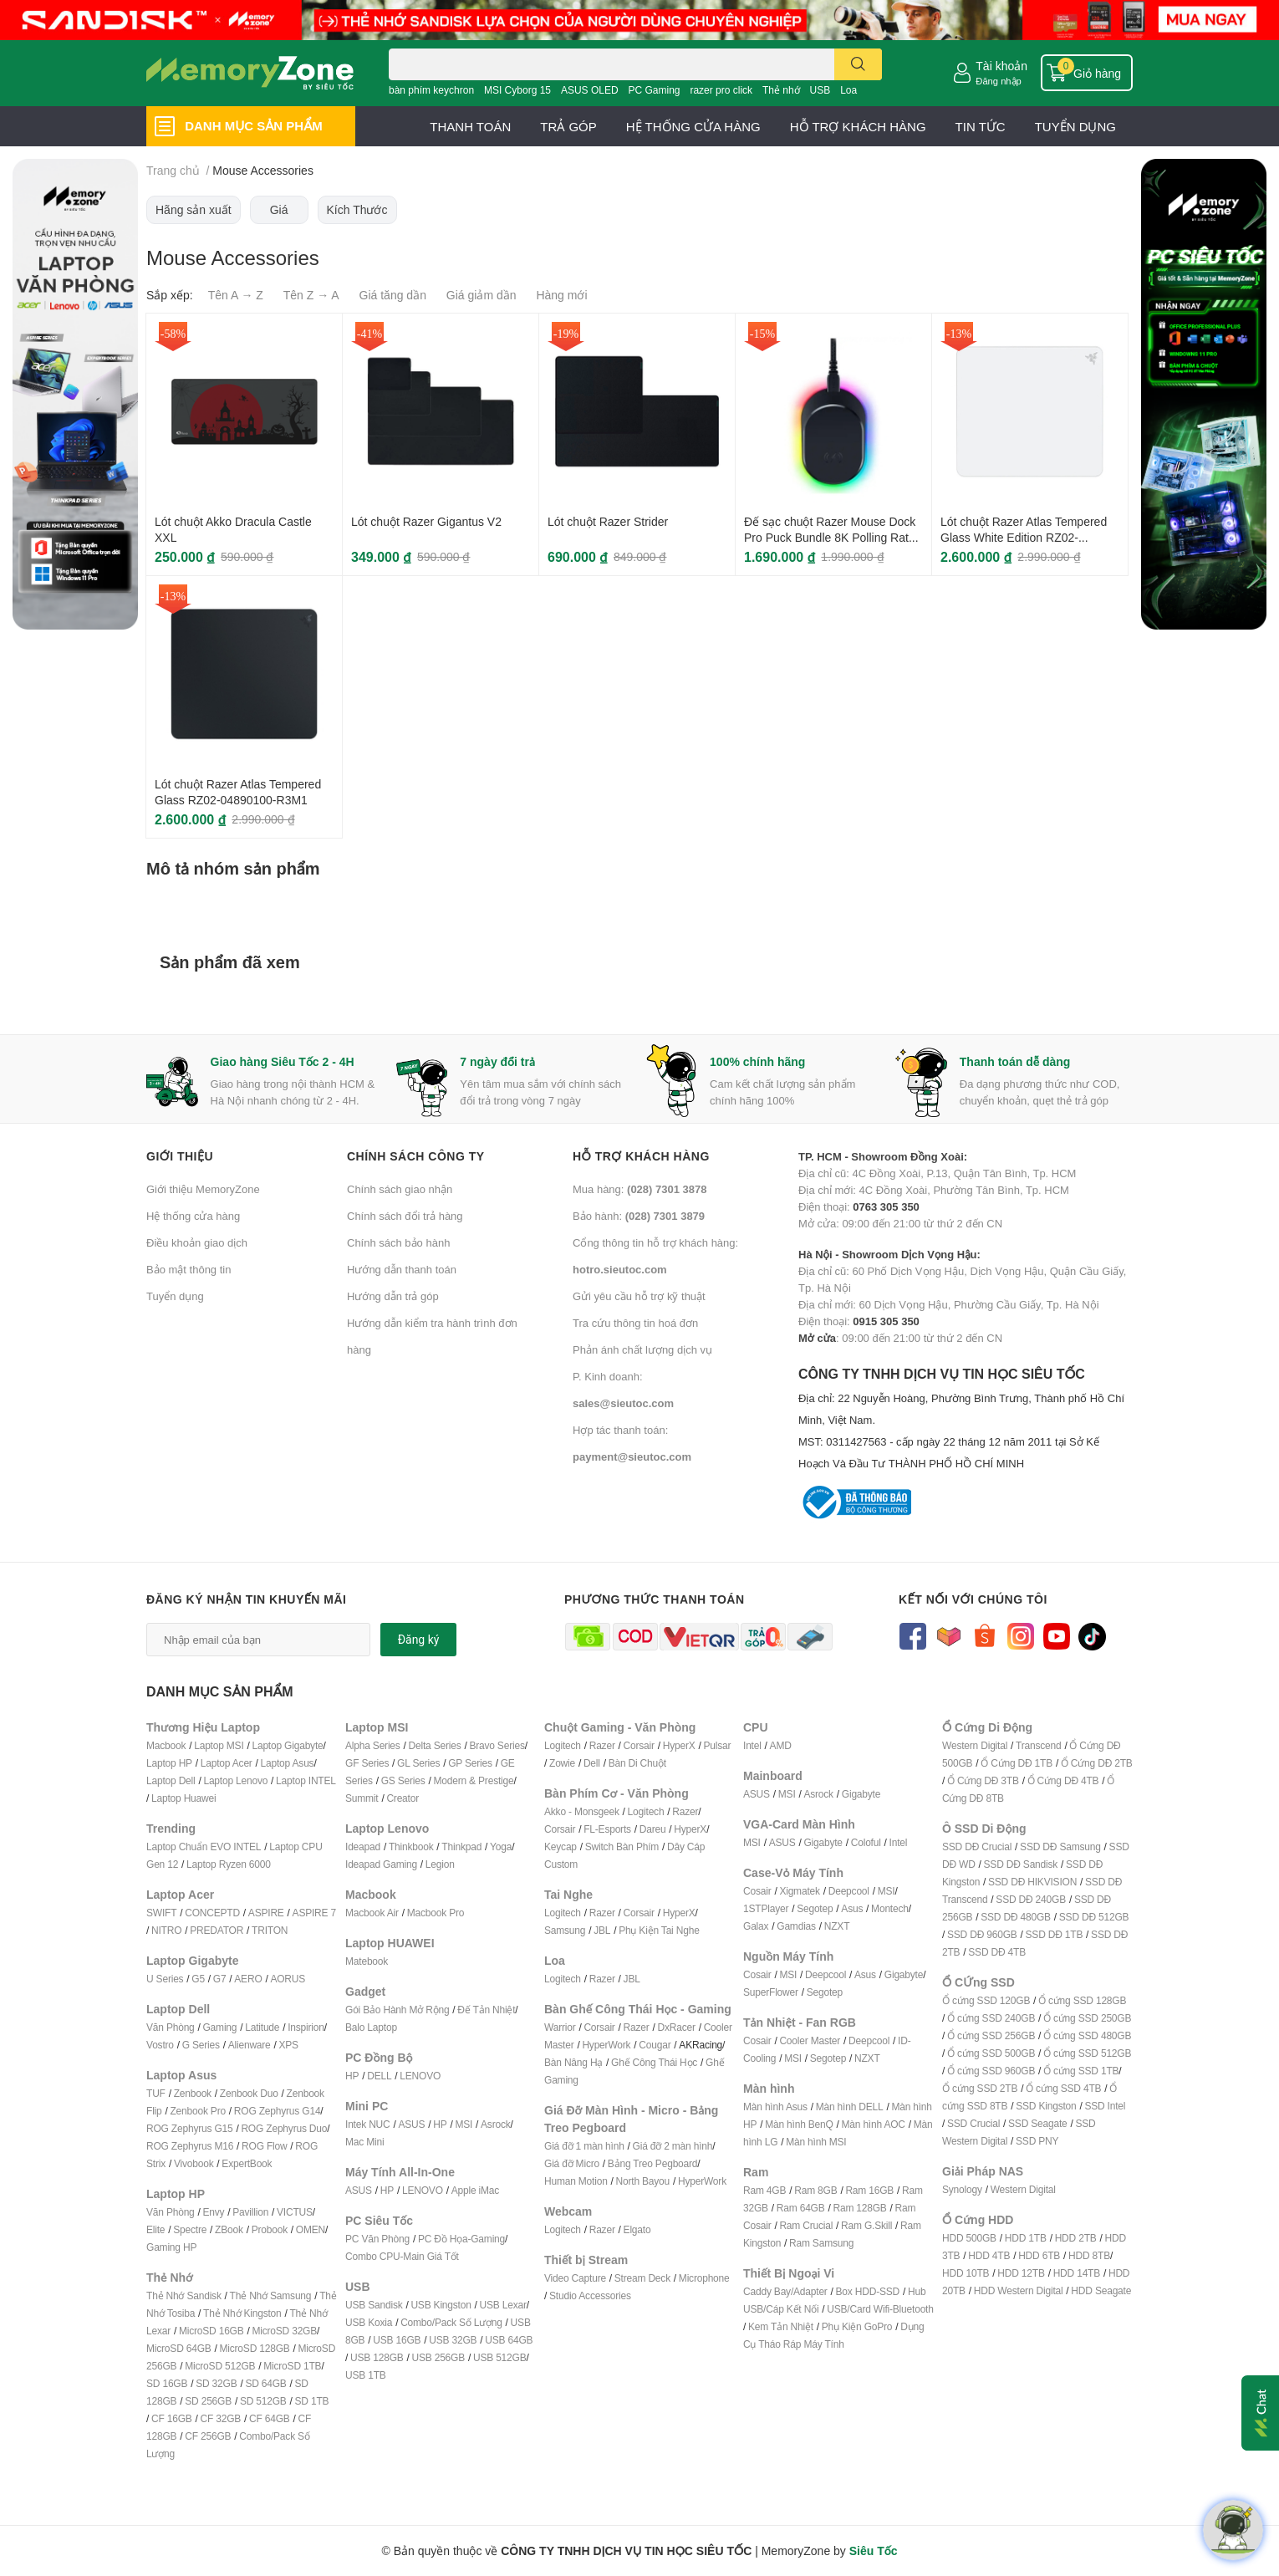 The height and width of the screenshot is (2576, 1279). I want to click on GL Series, so click(418, 1763).